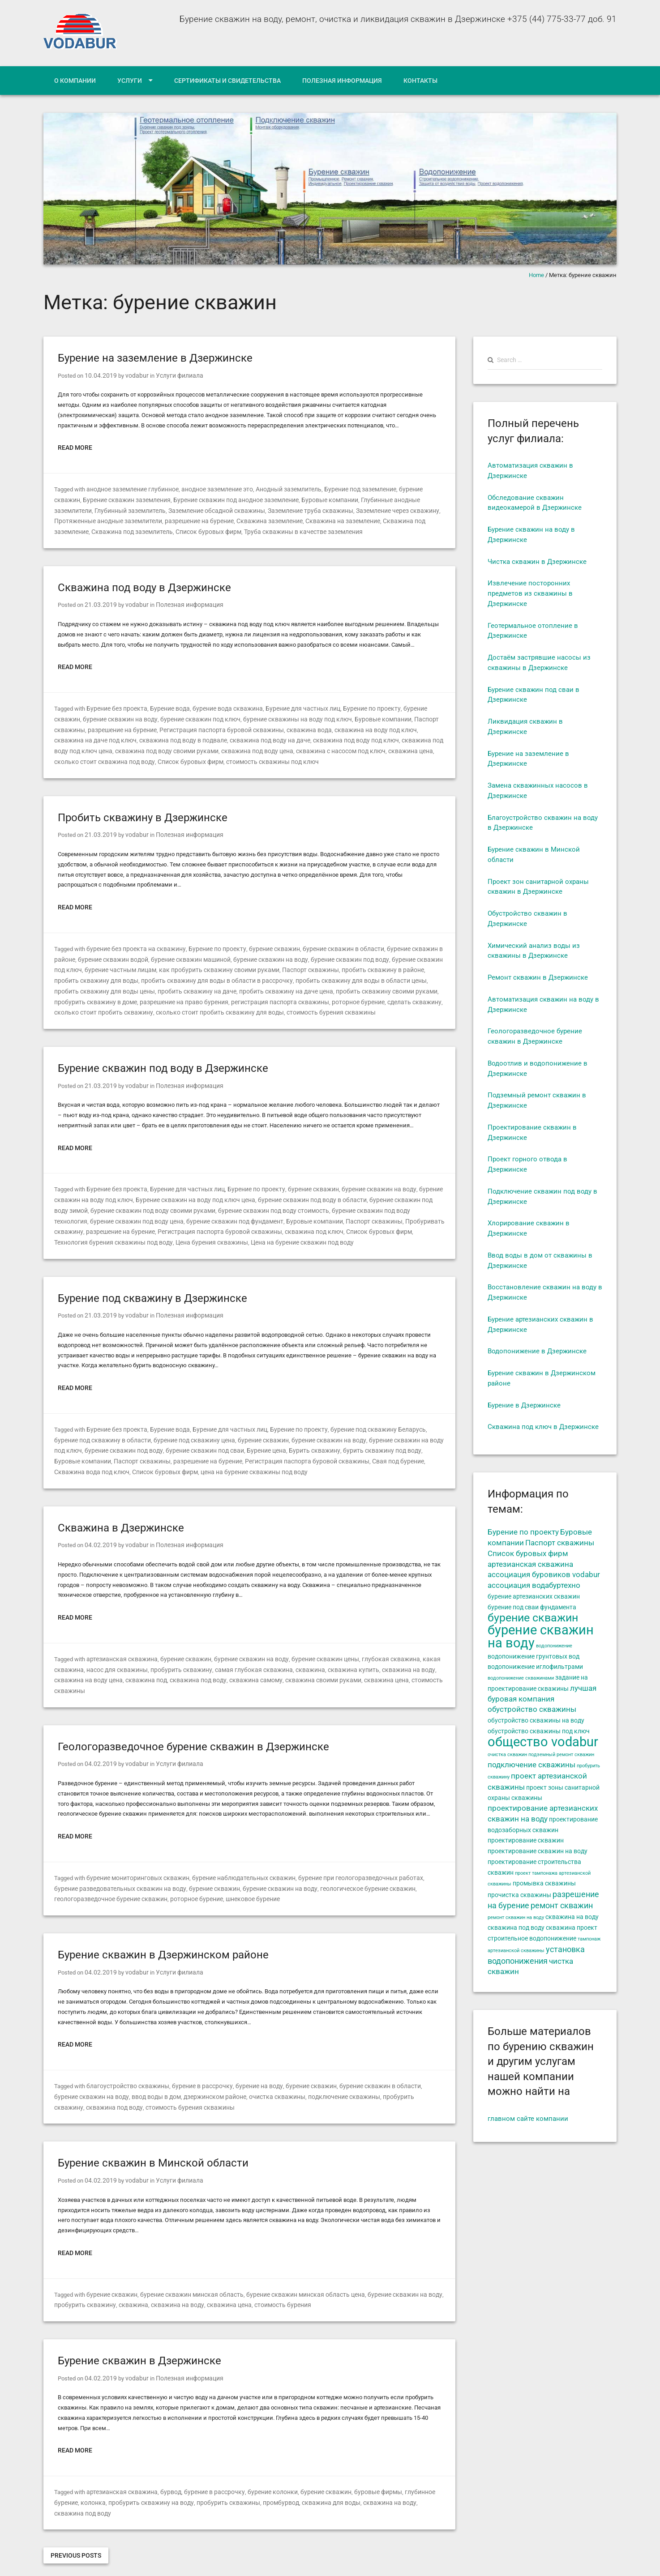 This screenshot has height=2576, width=660. I want to click on бурение скважин под фундамент, so click(142, 1210).